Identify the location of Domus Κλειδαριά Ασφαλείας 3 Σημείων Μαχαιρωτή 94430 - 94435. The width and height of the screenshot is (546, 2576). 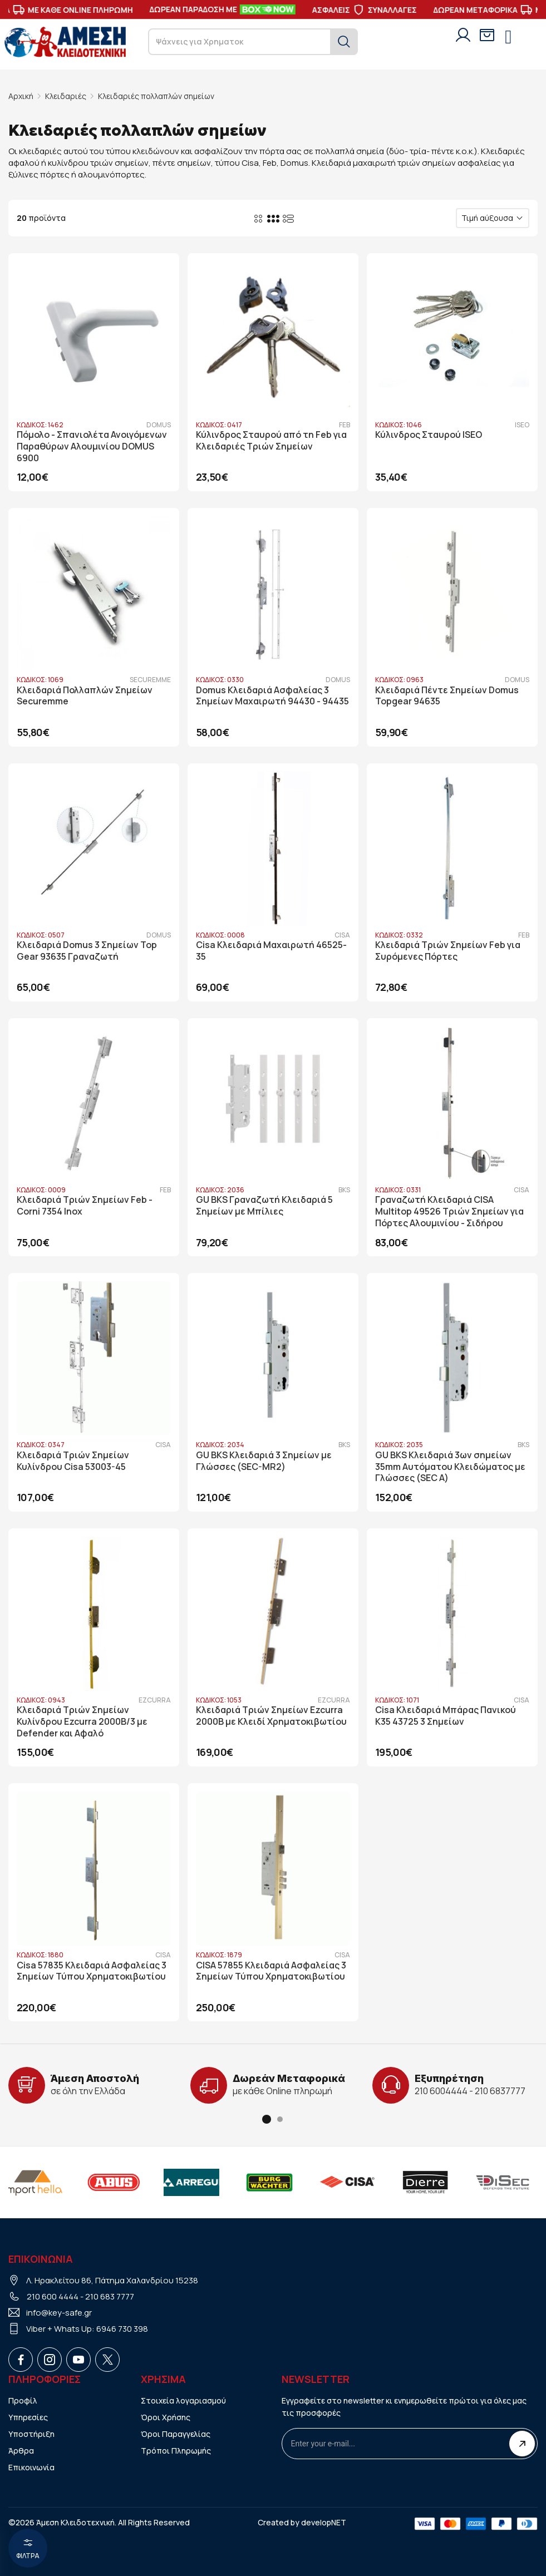
(272, 695).